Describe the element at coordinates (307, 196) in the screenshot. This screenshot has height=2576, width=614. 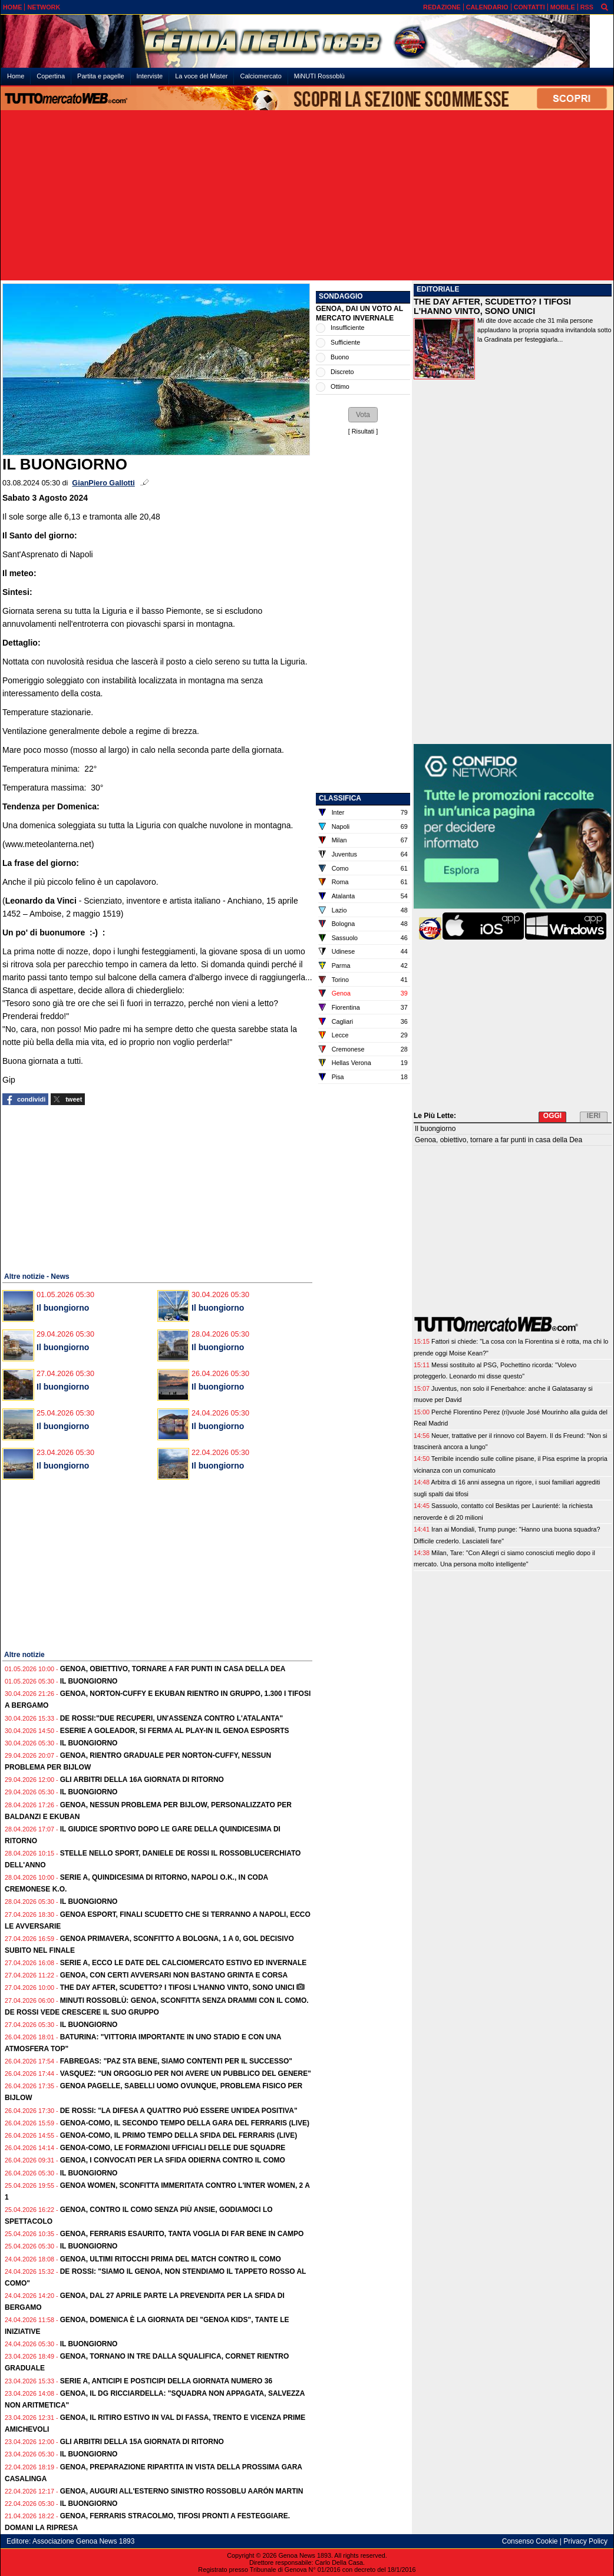
I see `[Advertisement]` at that location.